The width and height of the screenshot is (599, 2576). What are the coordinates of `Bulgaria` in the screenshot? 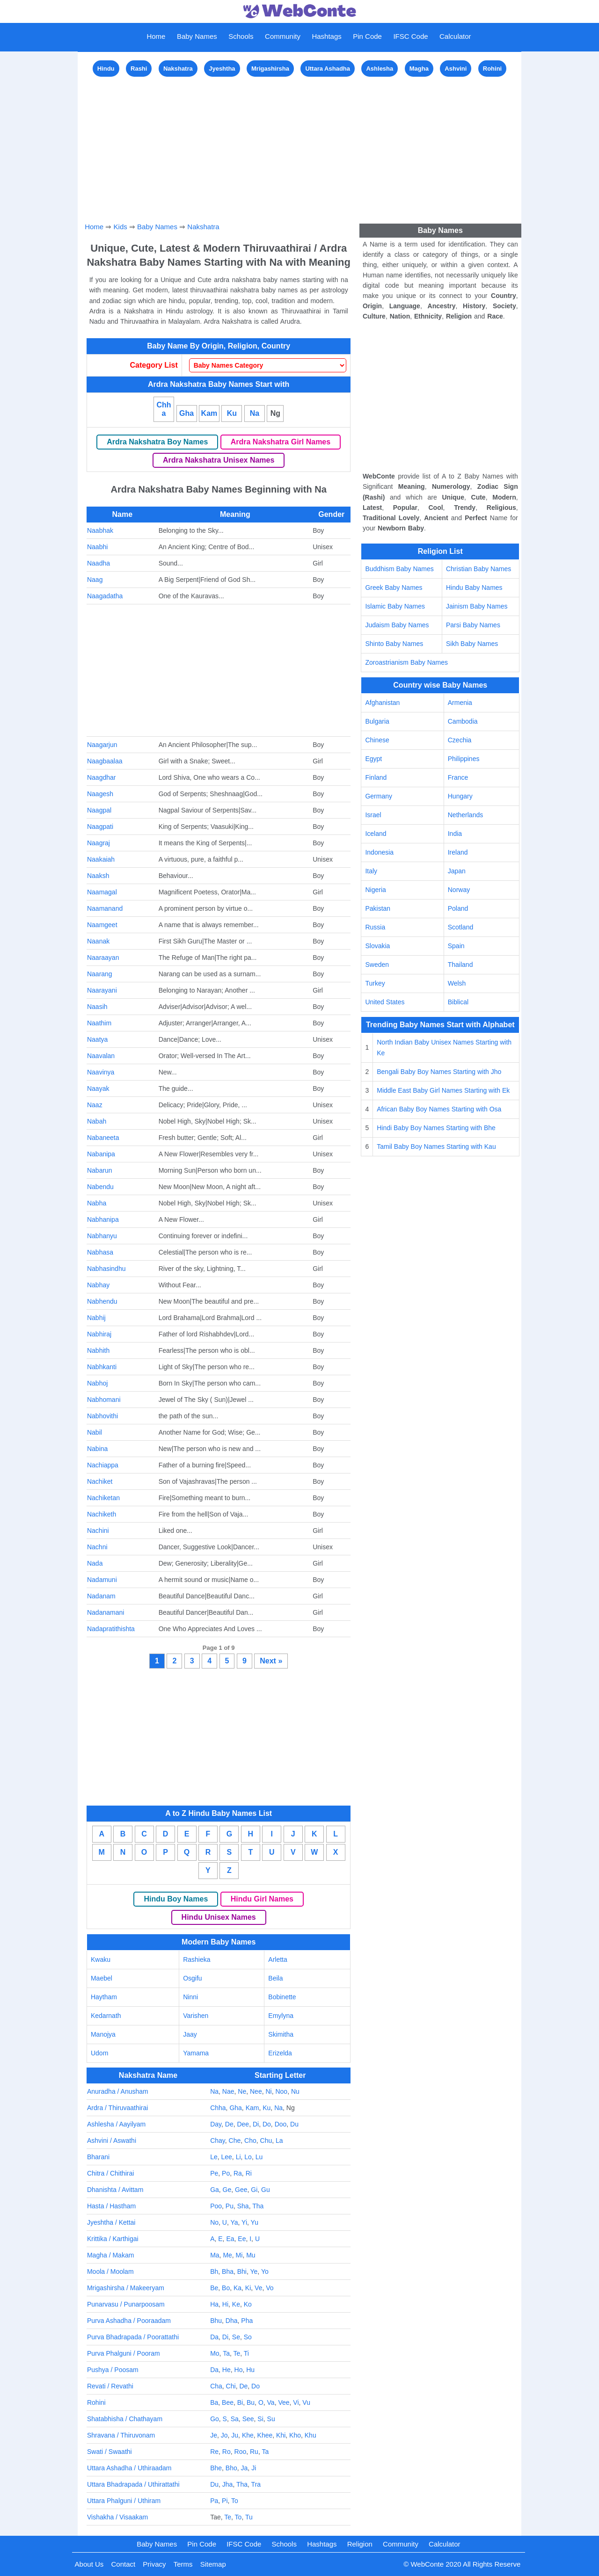 It's located at (377, 721).